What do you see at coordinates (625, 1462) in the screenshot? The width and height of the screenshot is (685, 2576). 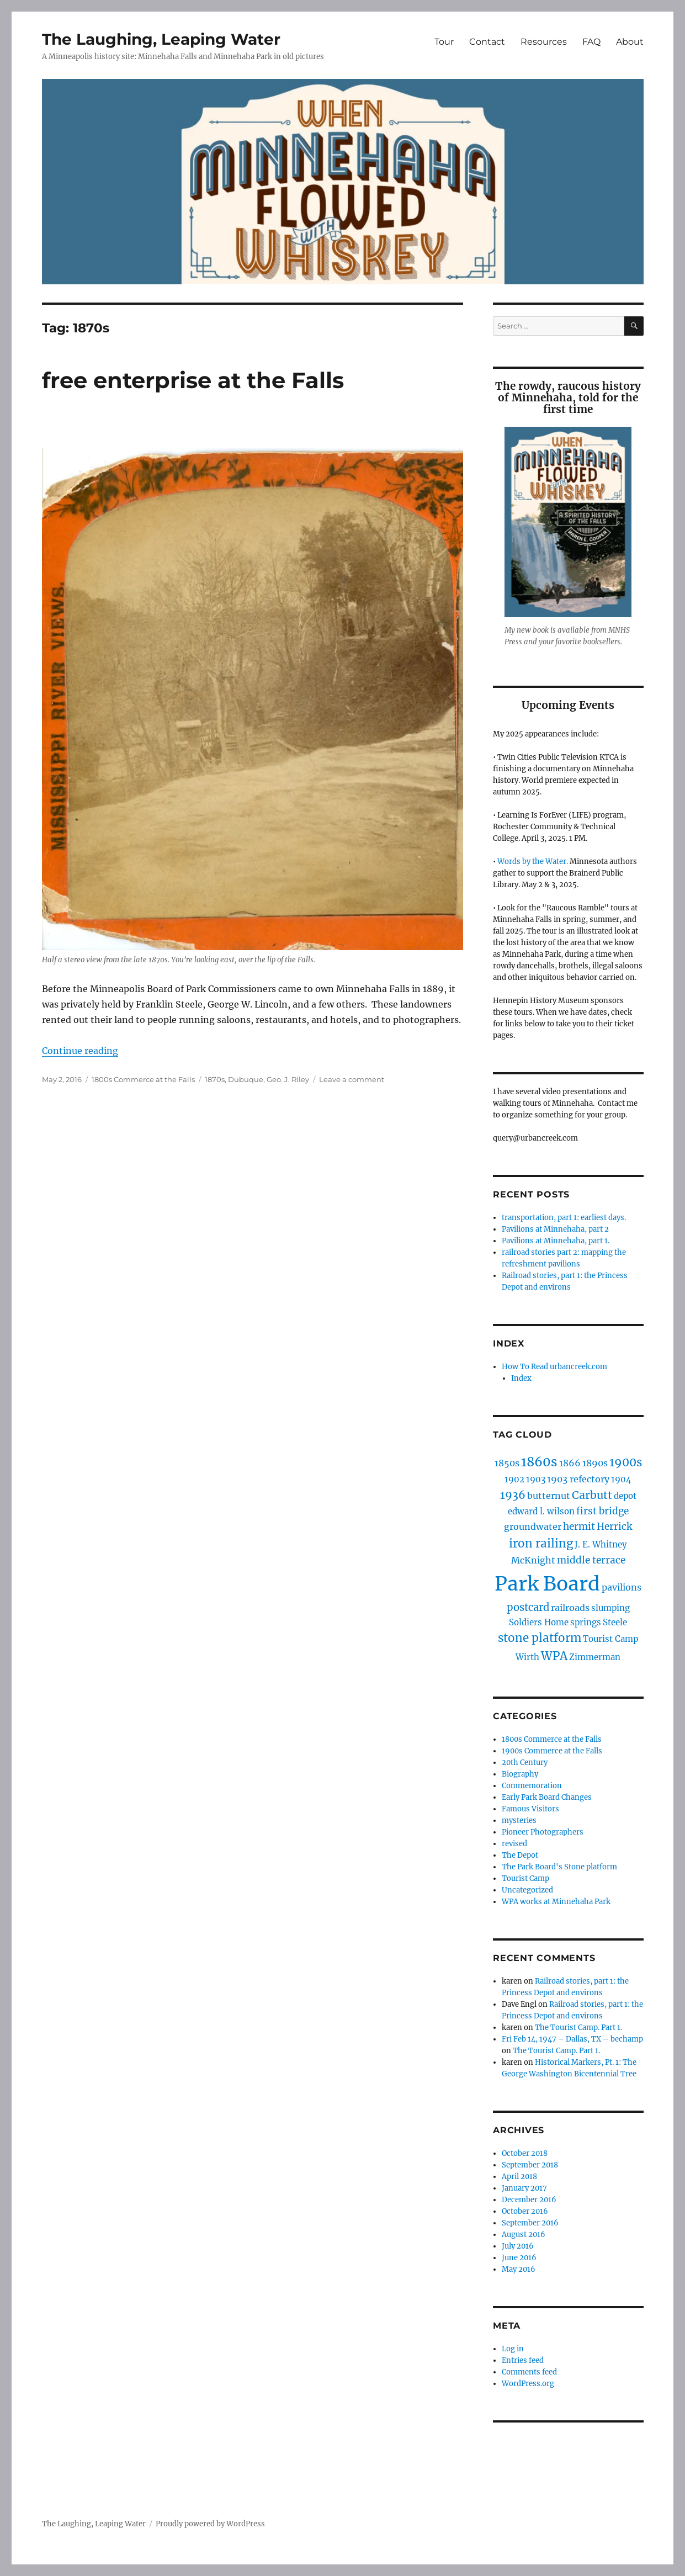 I see `1900s` at bounding box center [625, 1462].